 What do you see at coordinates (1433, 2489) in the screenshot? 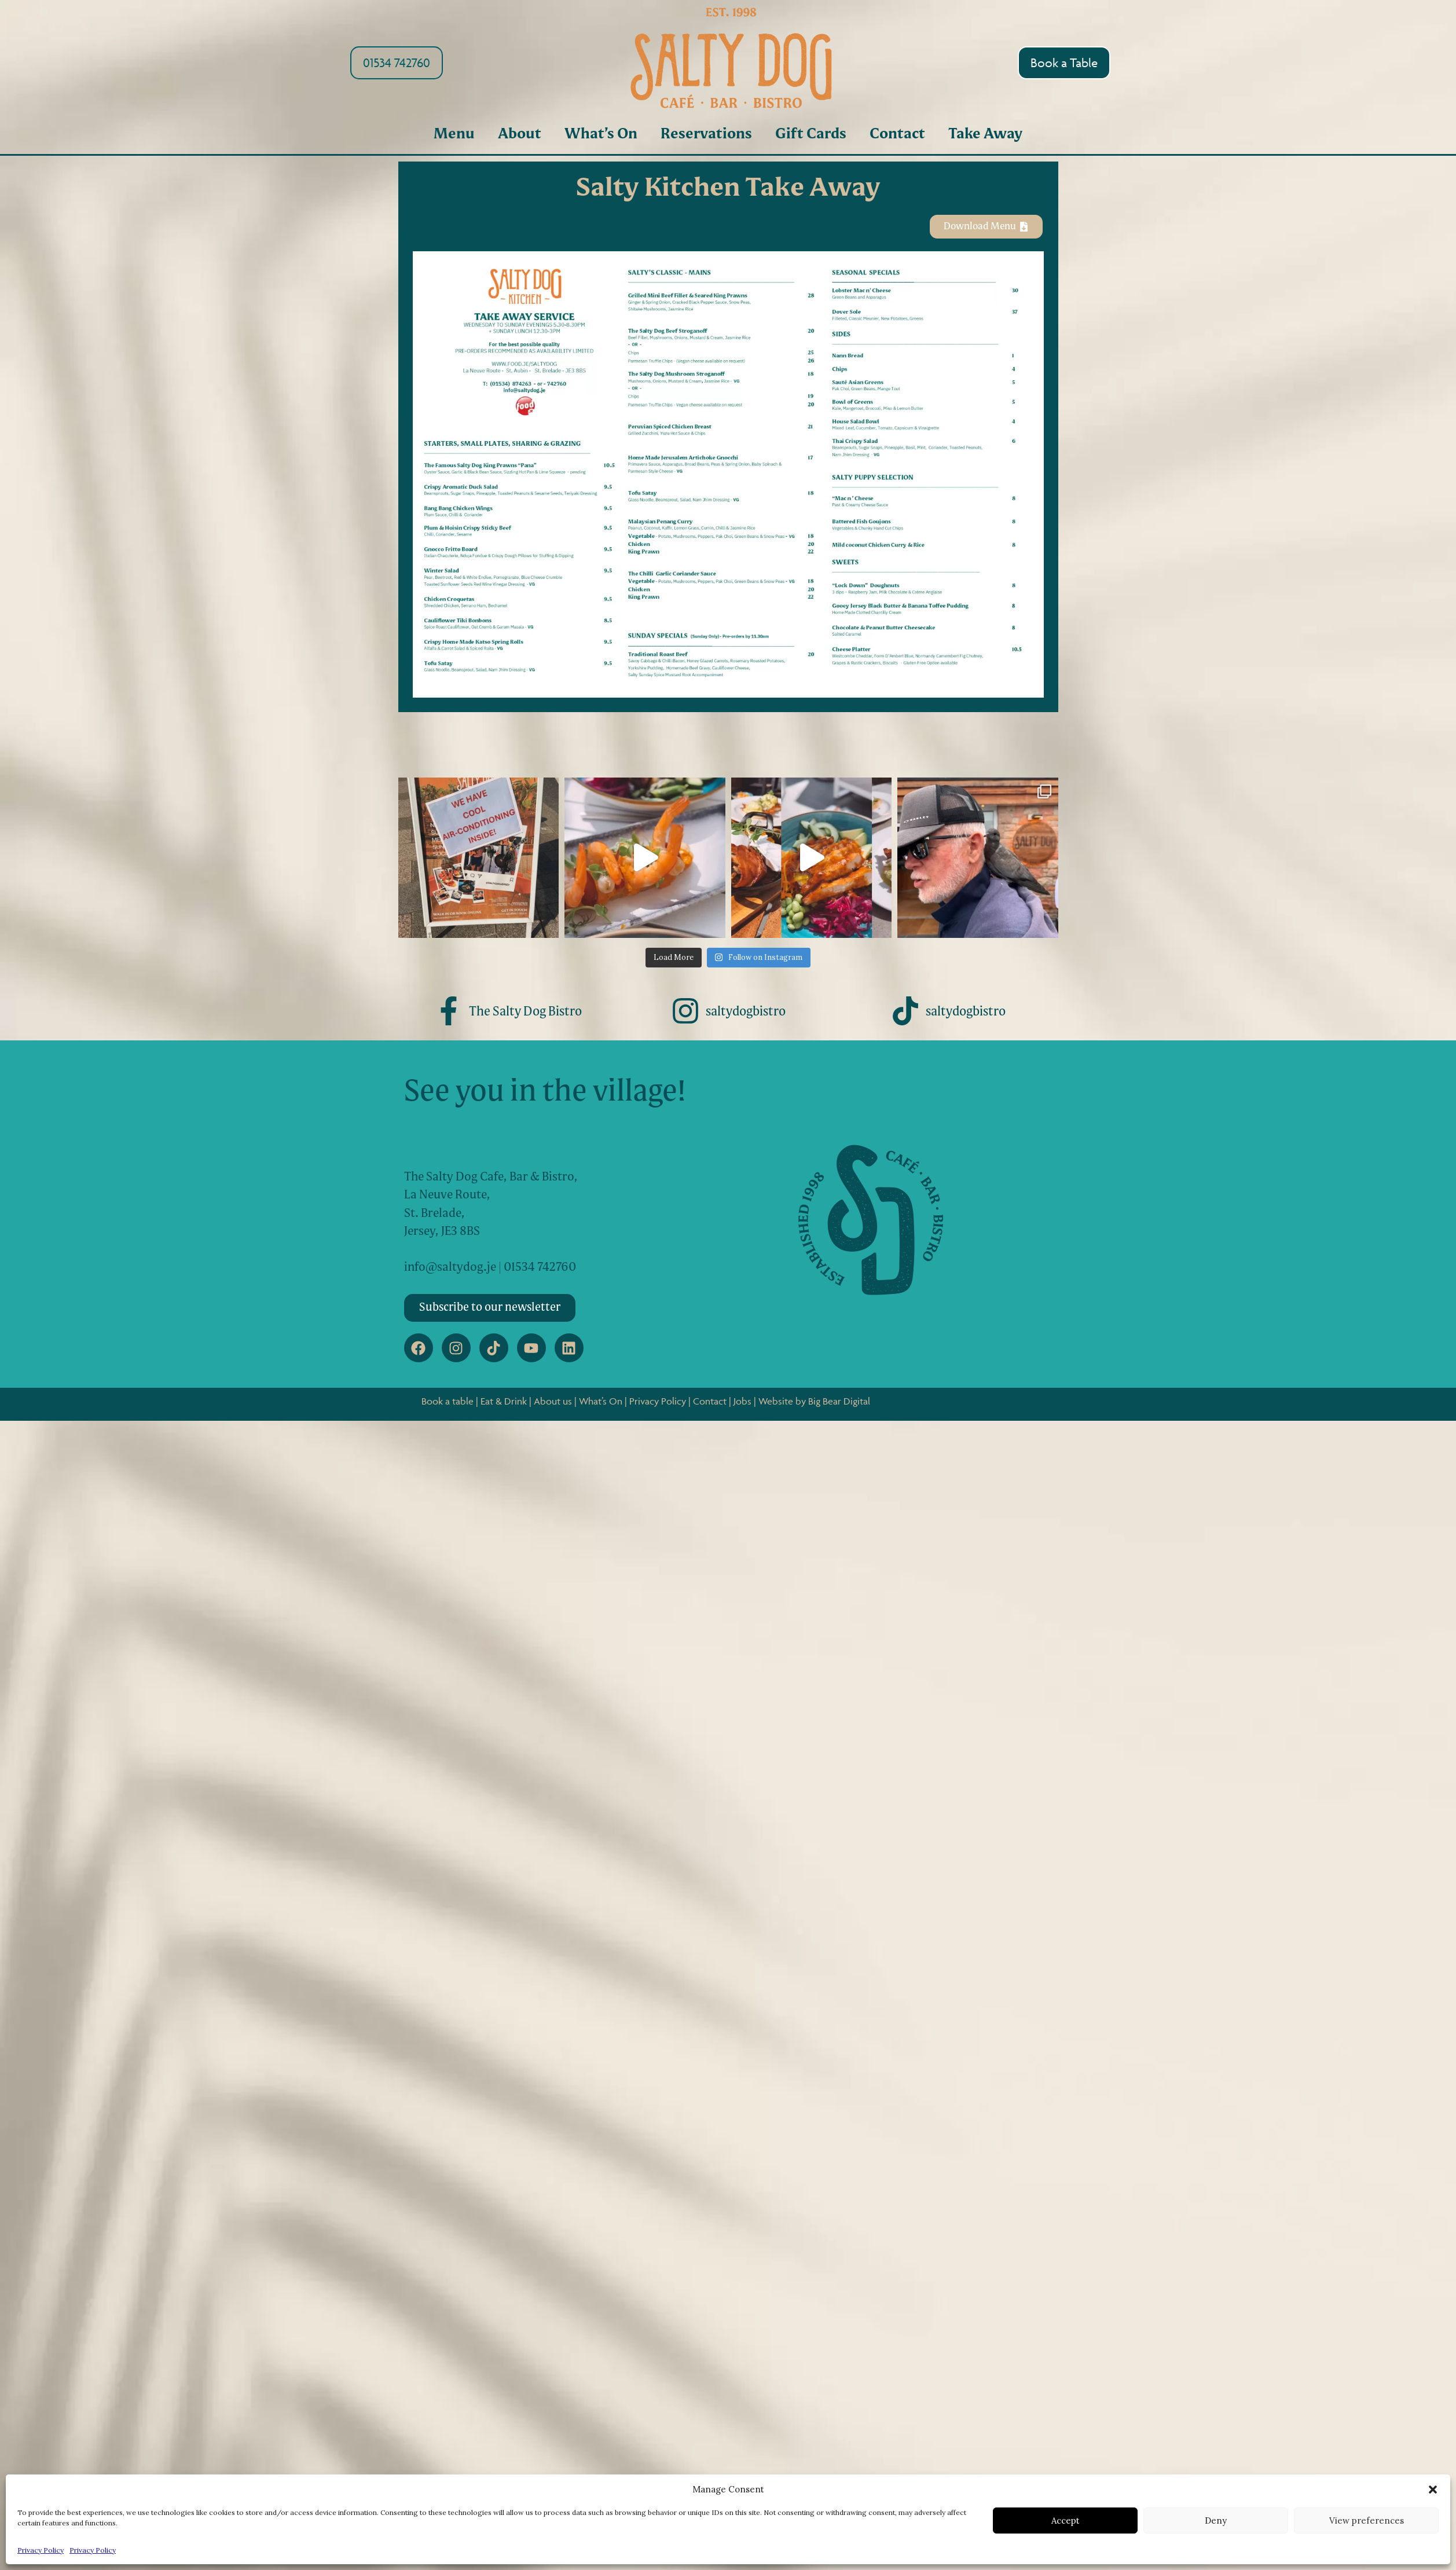
I see `[button]` at bounding box center [1433, 2489].